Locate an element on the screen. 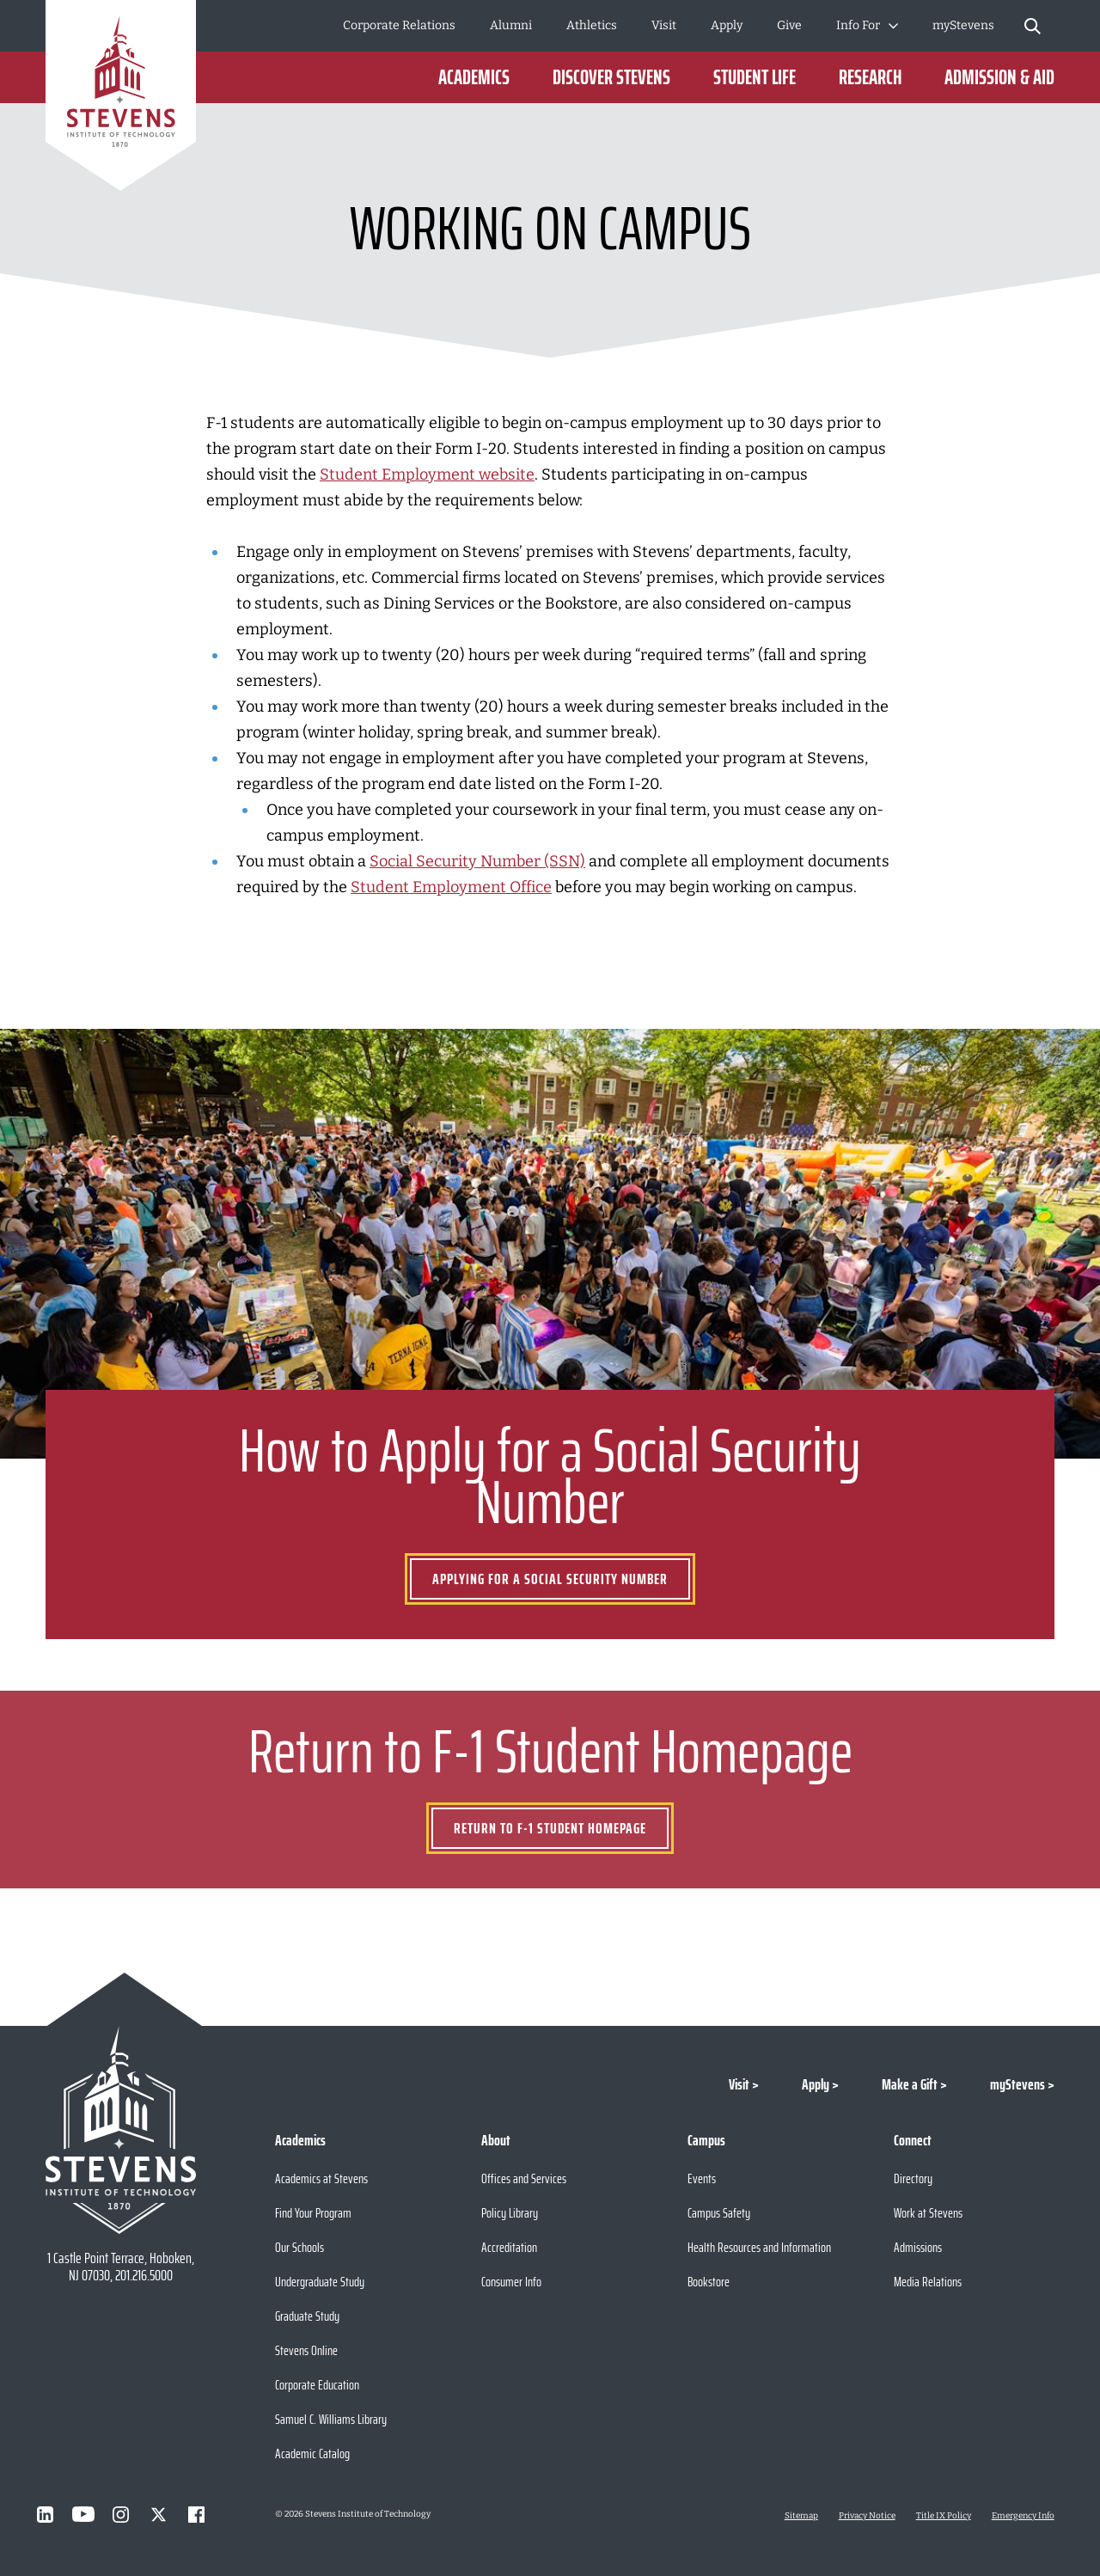  [Toggle Submenu] is located at coordinates (893, 25).